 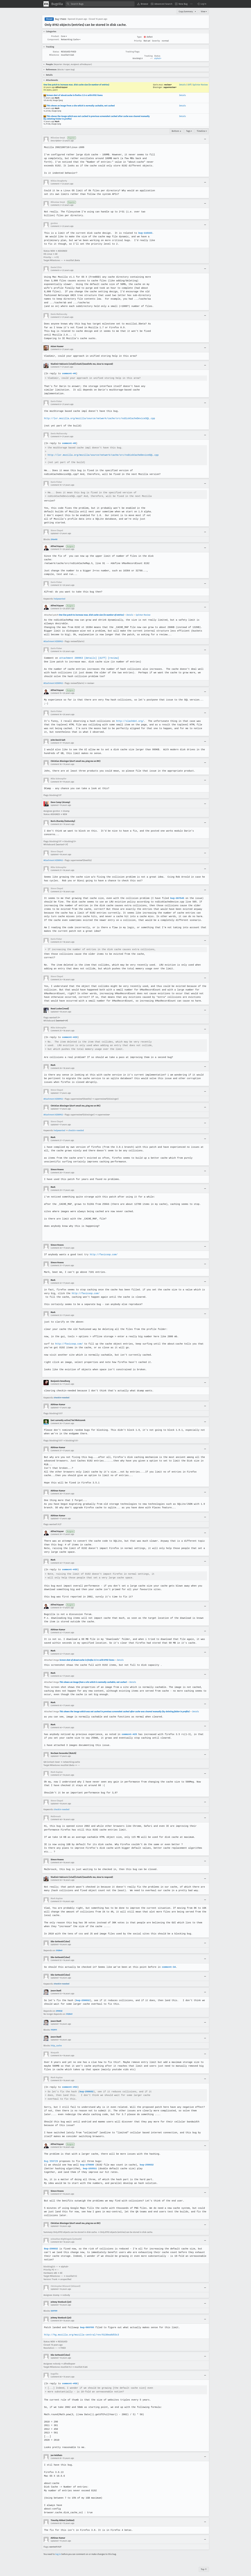 I want to click on Comment 58, so click(x=56, y=2238).